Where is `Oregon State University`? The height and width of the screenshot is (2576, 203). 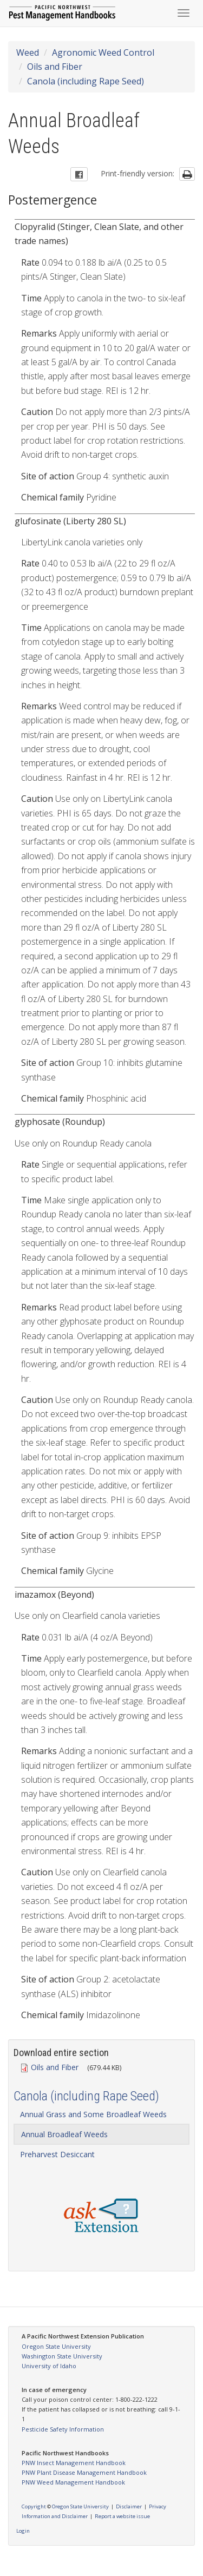 Oregon State University is located at coordinates (56, 2346).